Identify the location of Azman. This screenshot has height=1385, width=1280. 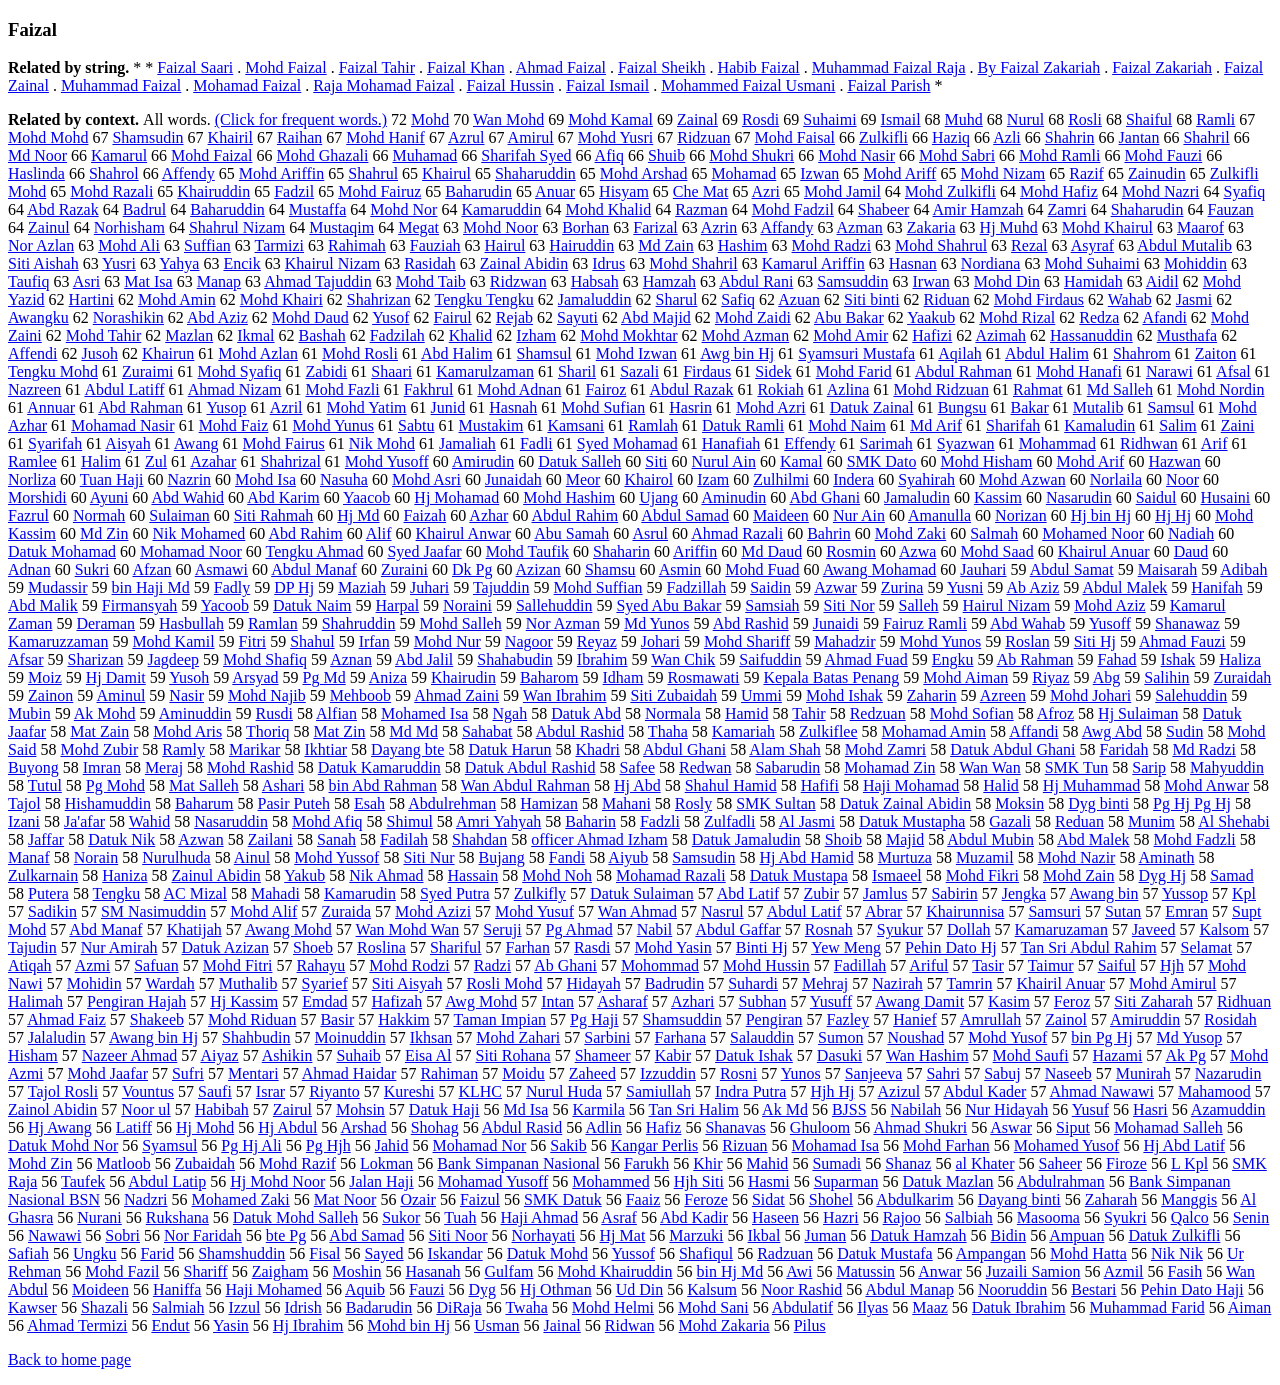
(860, 227).